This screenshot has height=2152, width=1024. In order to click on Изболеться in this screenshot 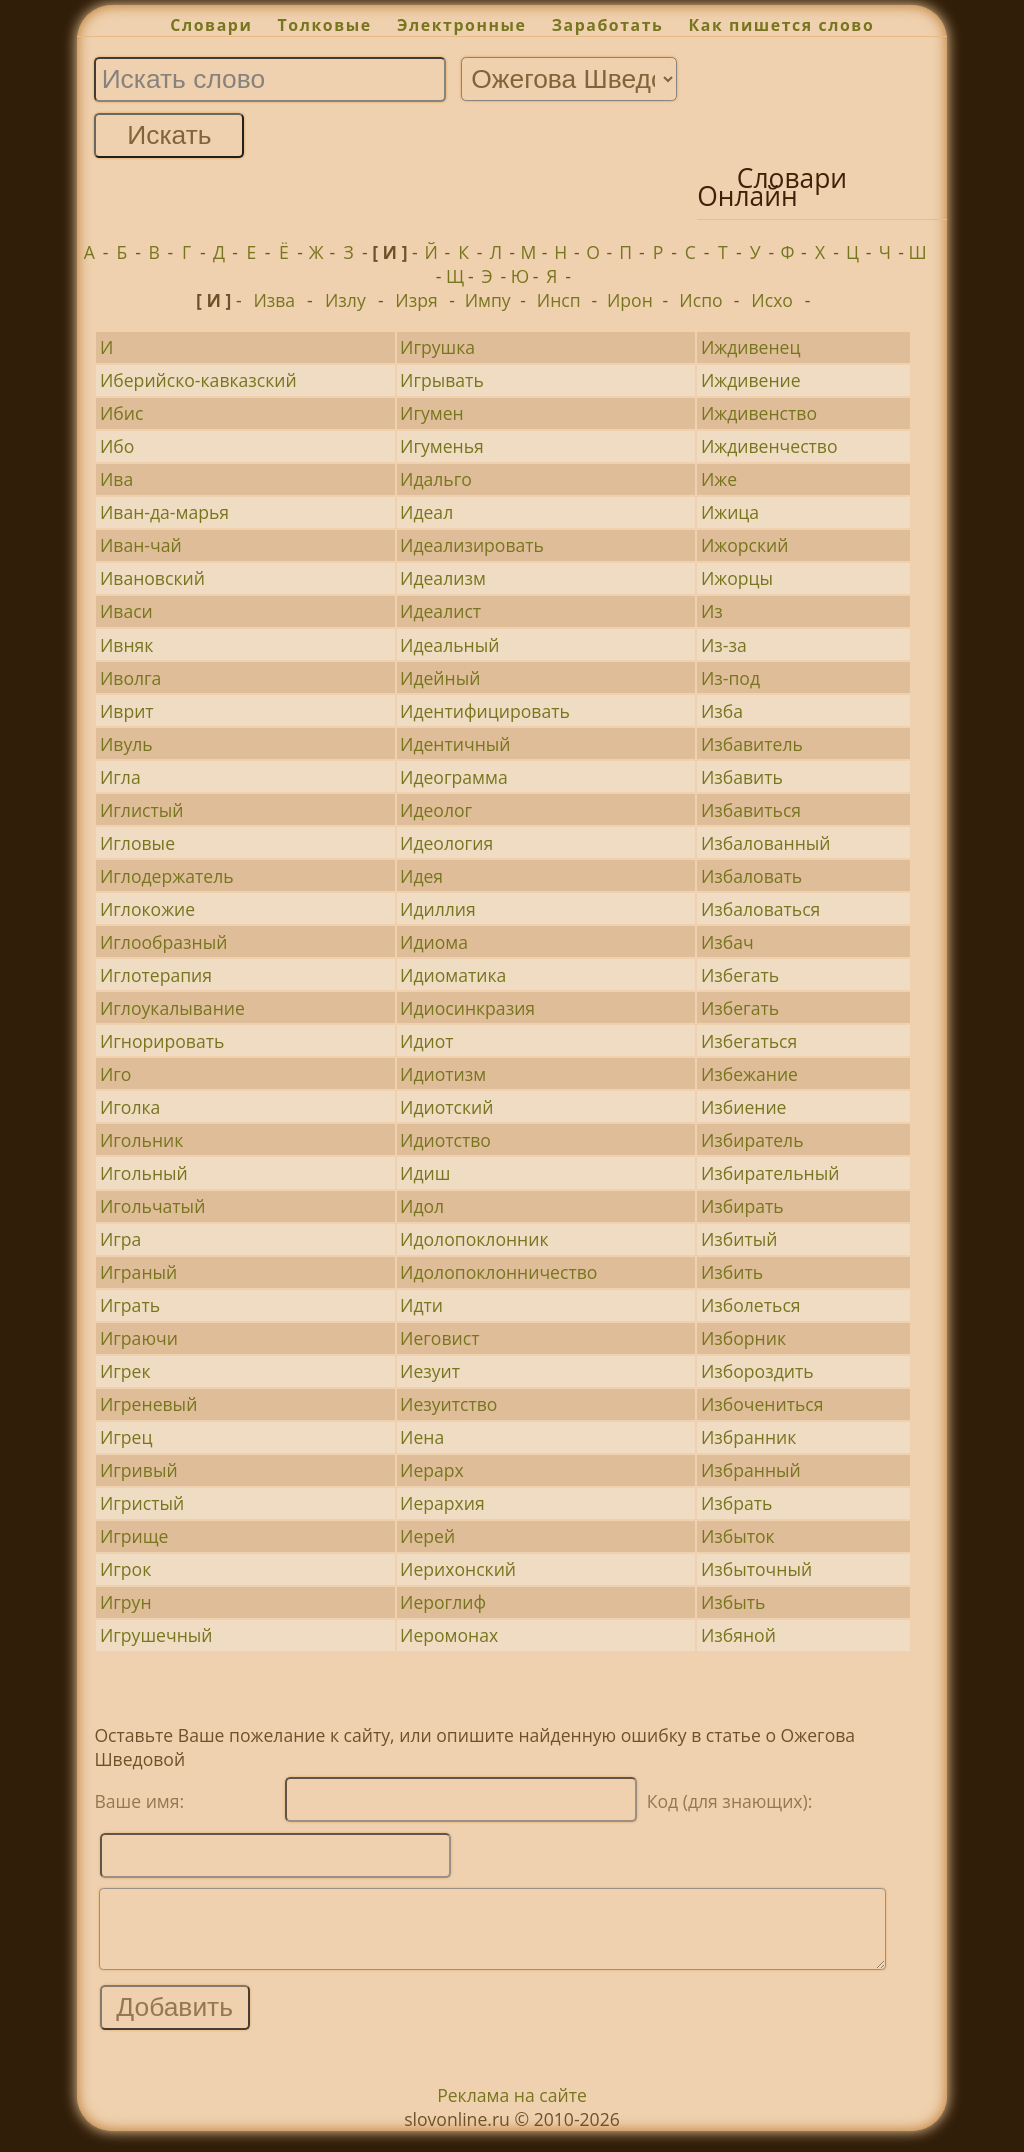, I will do `click(751, 1305)`.